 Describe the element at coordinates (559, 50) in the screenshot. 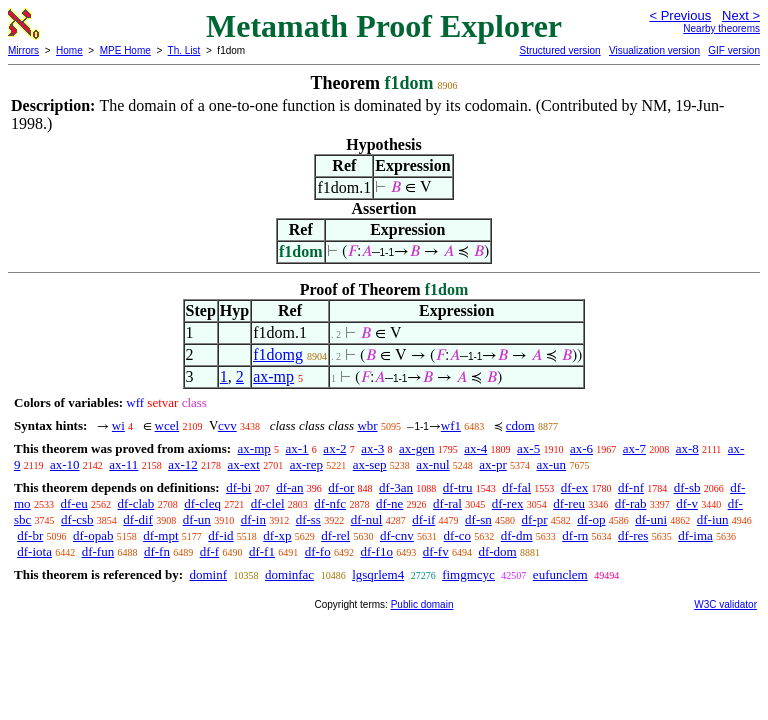

I see `Structured version` at that location.